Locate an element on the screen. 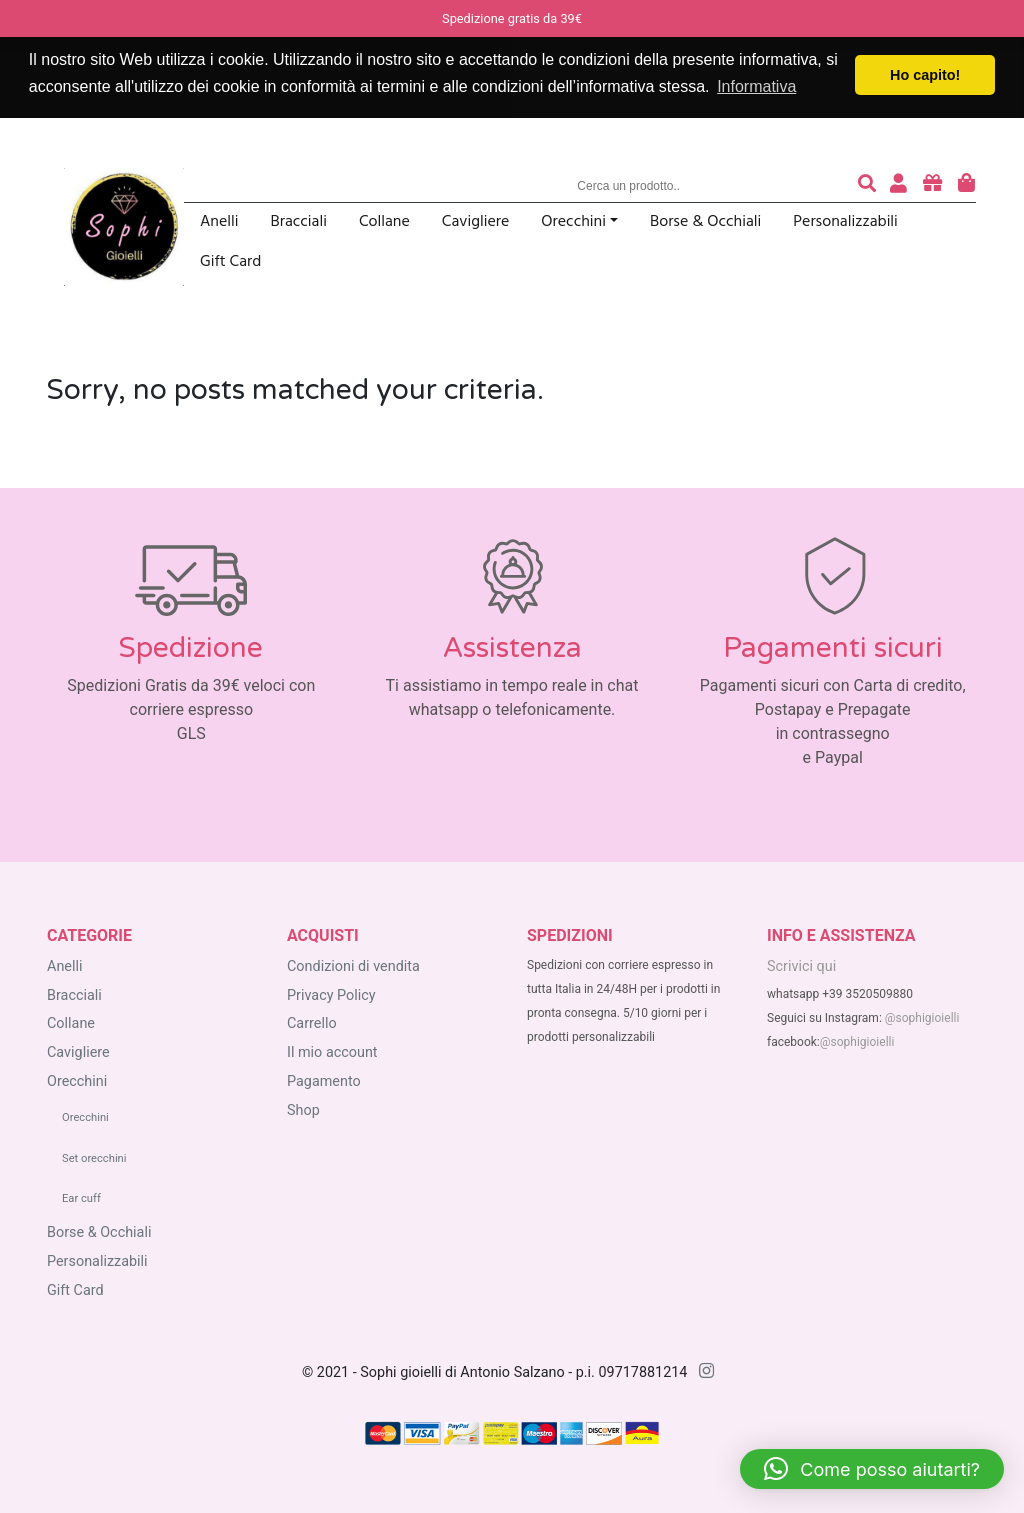 Image resolution: width=1024 pixels, height=1513 pixels. Personalizzabili is located at coordinates (845, 223).